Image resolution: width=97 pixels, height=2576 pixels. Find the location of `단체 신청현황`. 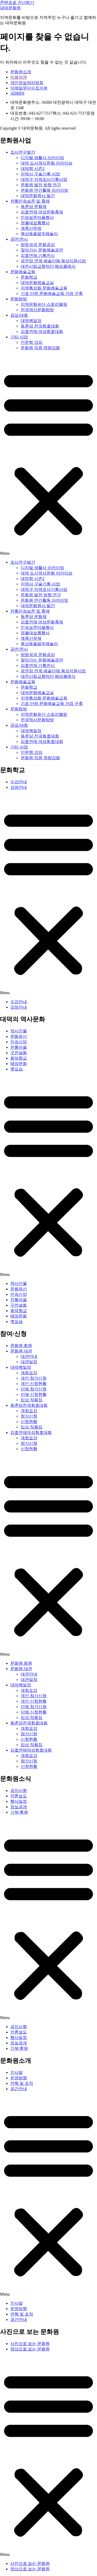

단체 신청현황 is located at coordinates (34, 1394).